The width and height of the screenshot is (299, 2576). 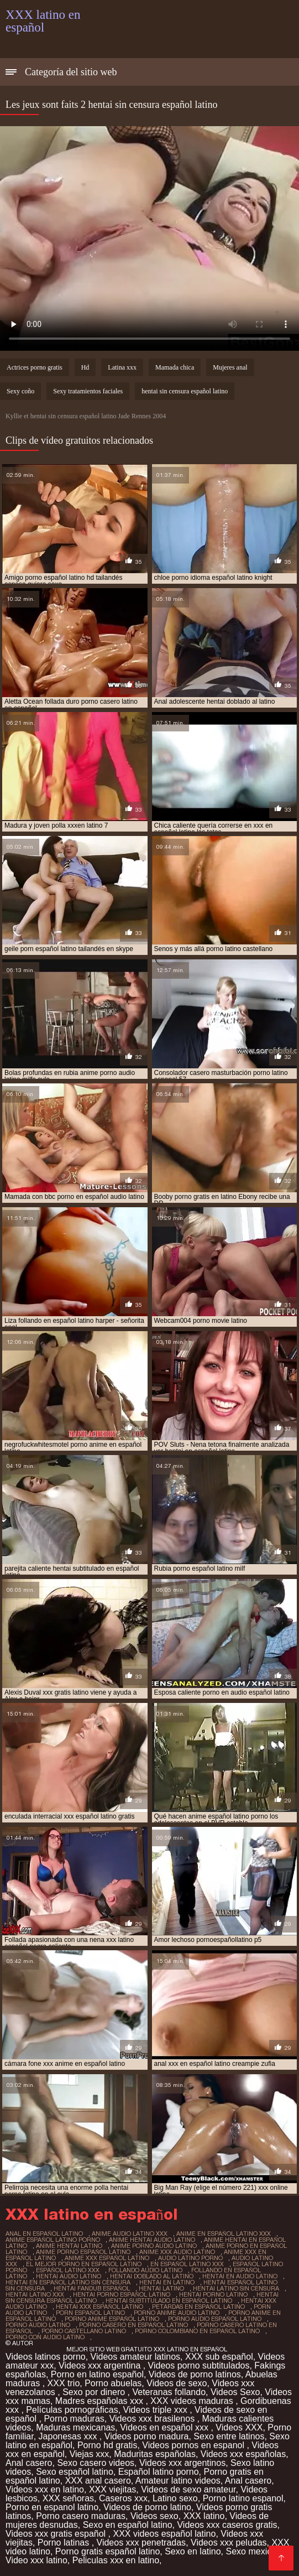 What do you see at coordinates (34, 367) in the screenshot?
I see `Actrices porno gratis` at bounding box center [34, 367].